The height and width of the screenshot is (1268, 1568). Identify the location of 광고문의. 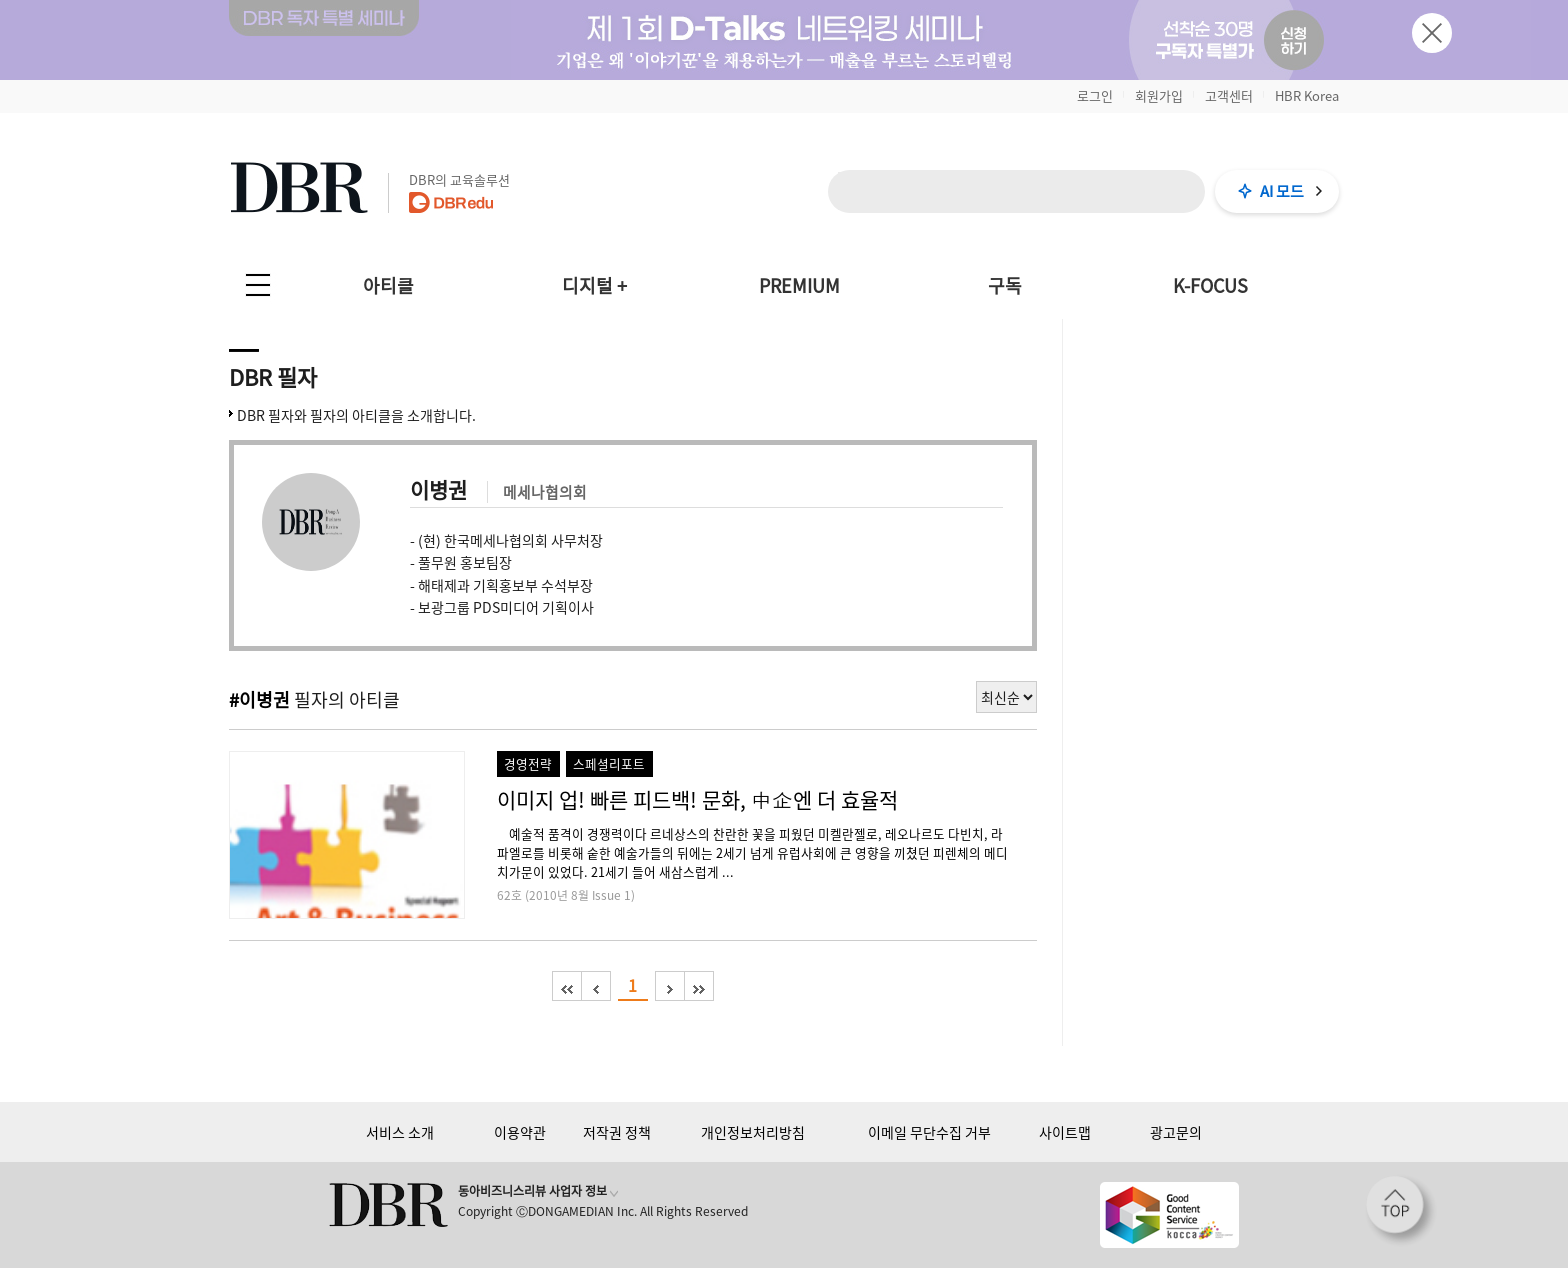
(1176, 1132).